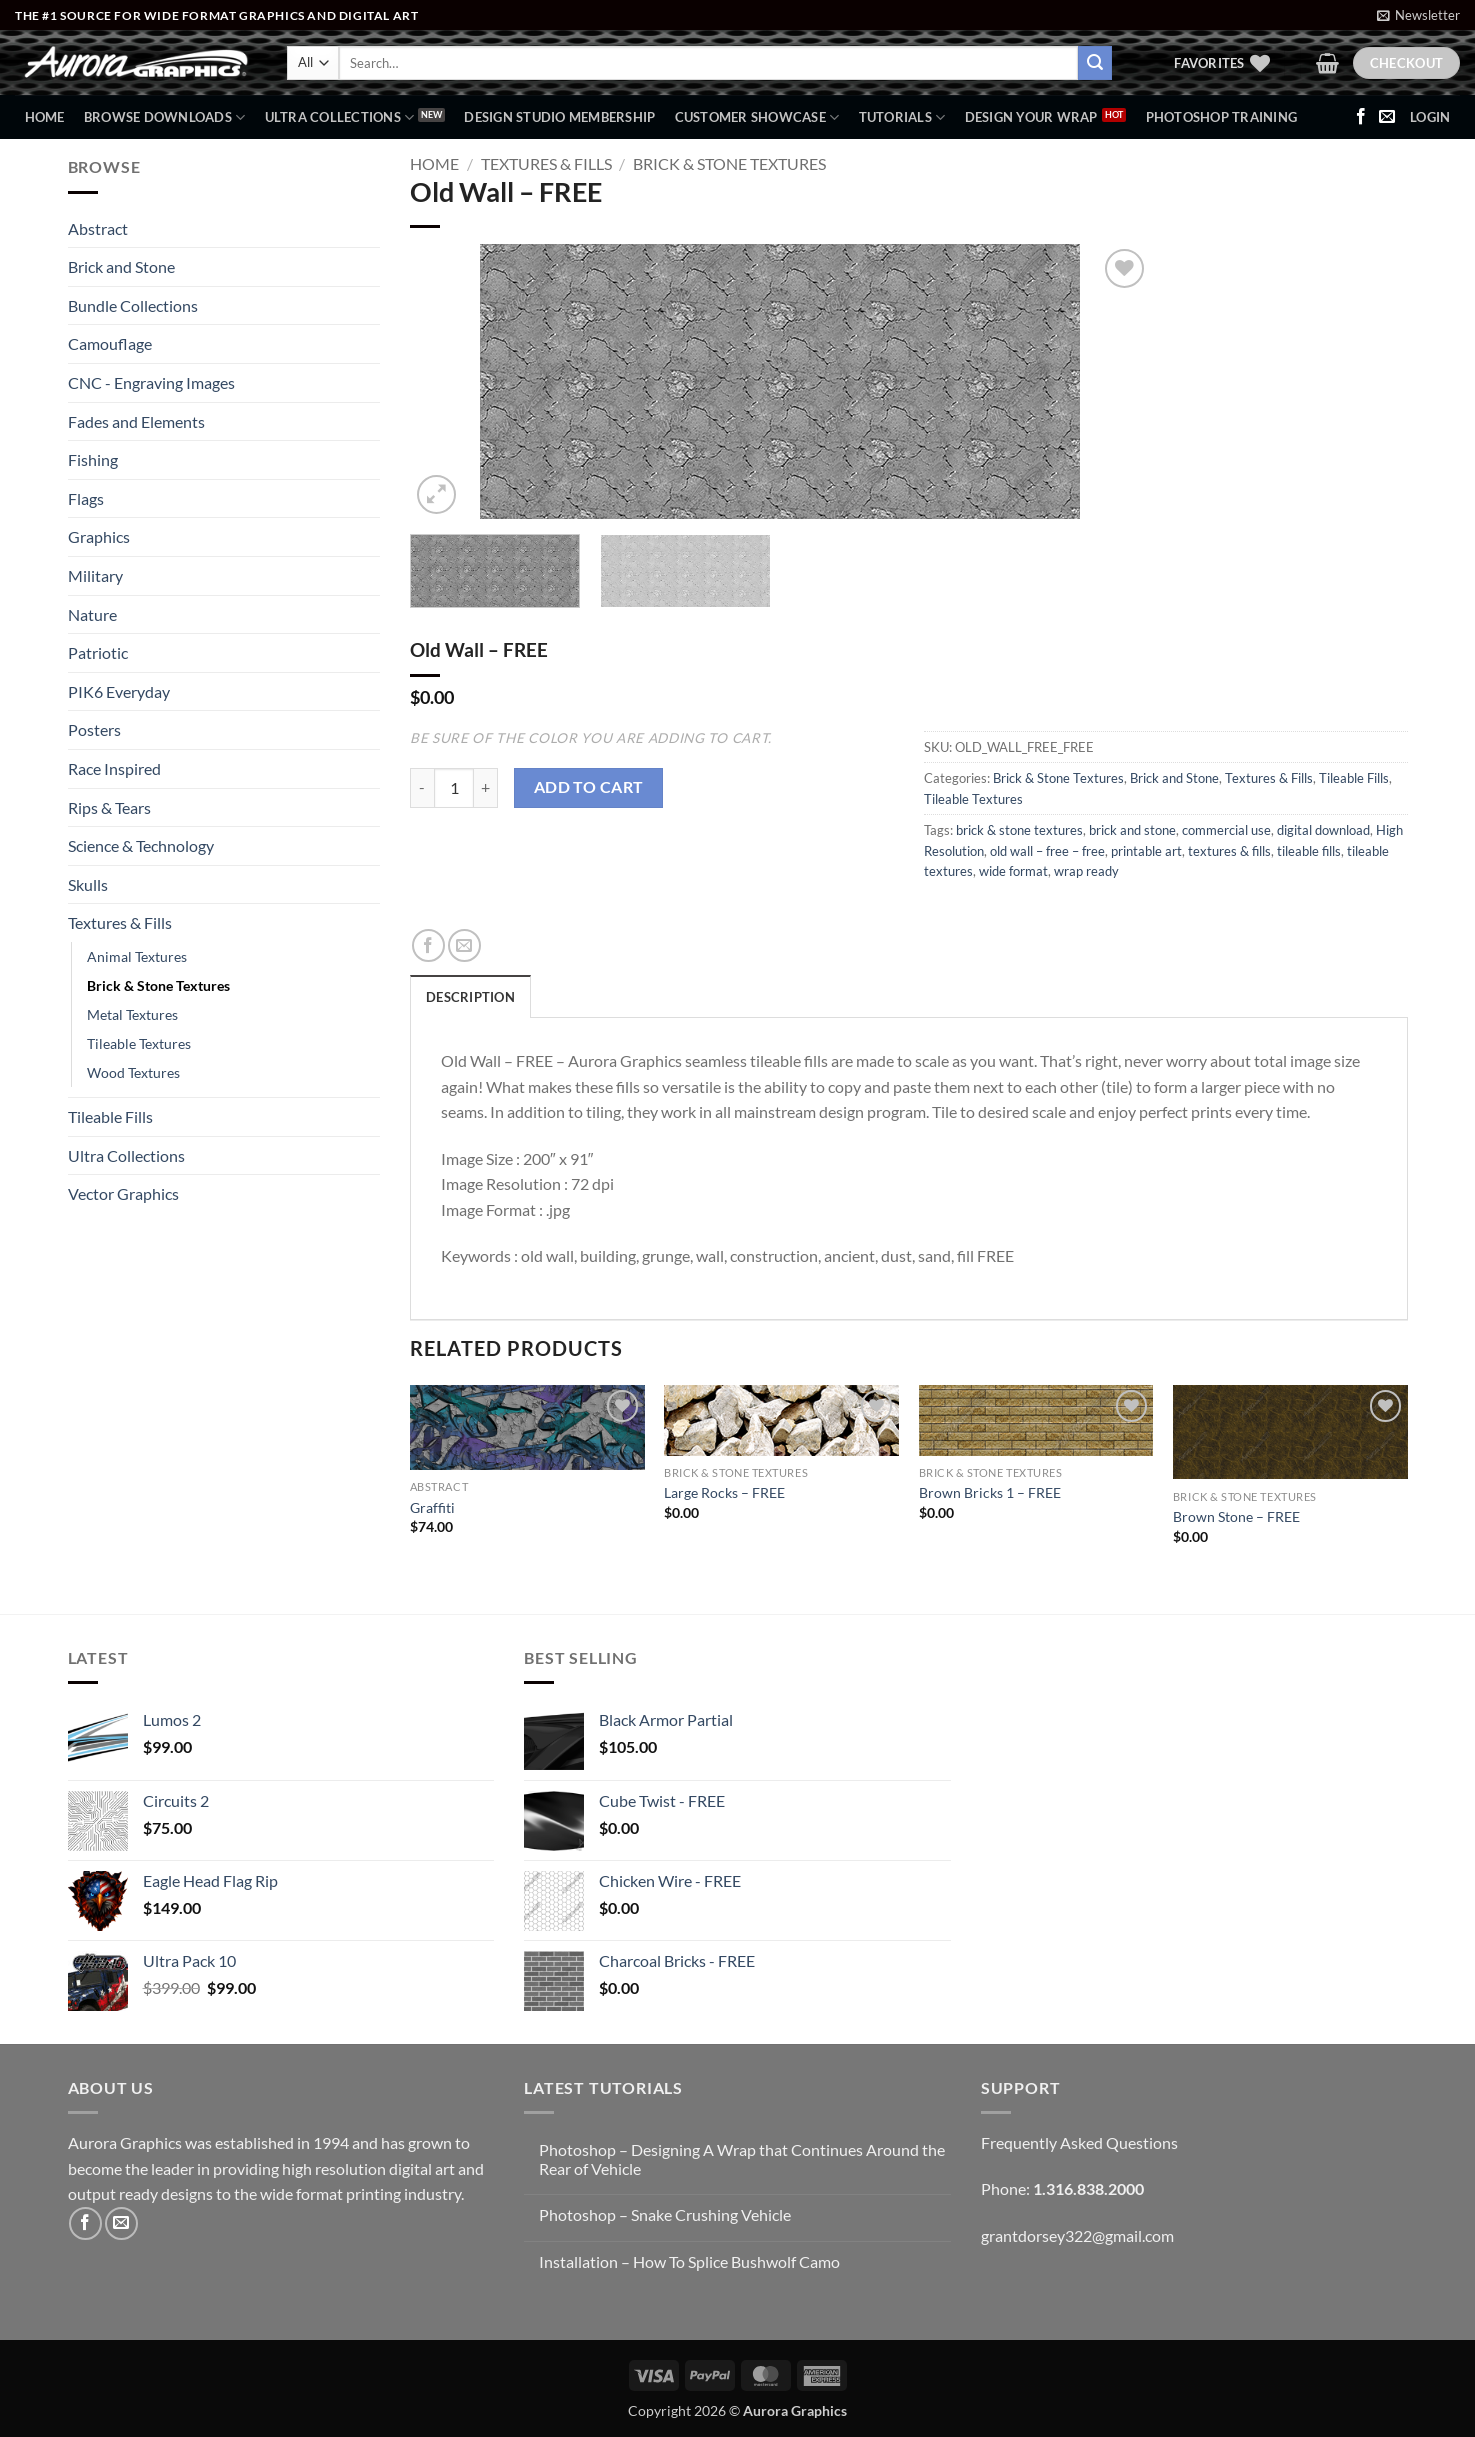  Describe the element at coordinates (110, 1116) in the screenshot. I see `Tileable Fills` at that location.